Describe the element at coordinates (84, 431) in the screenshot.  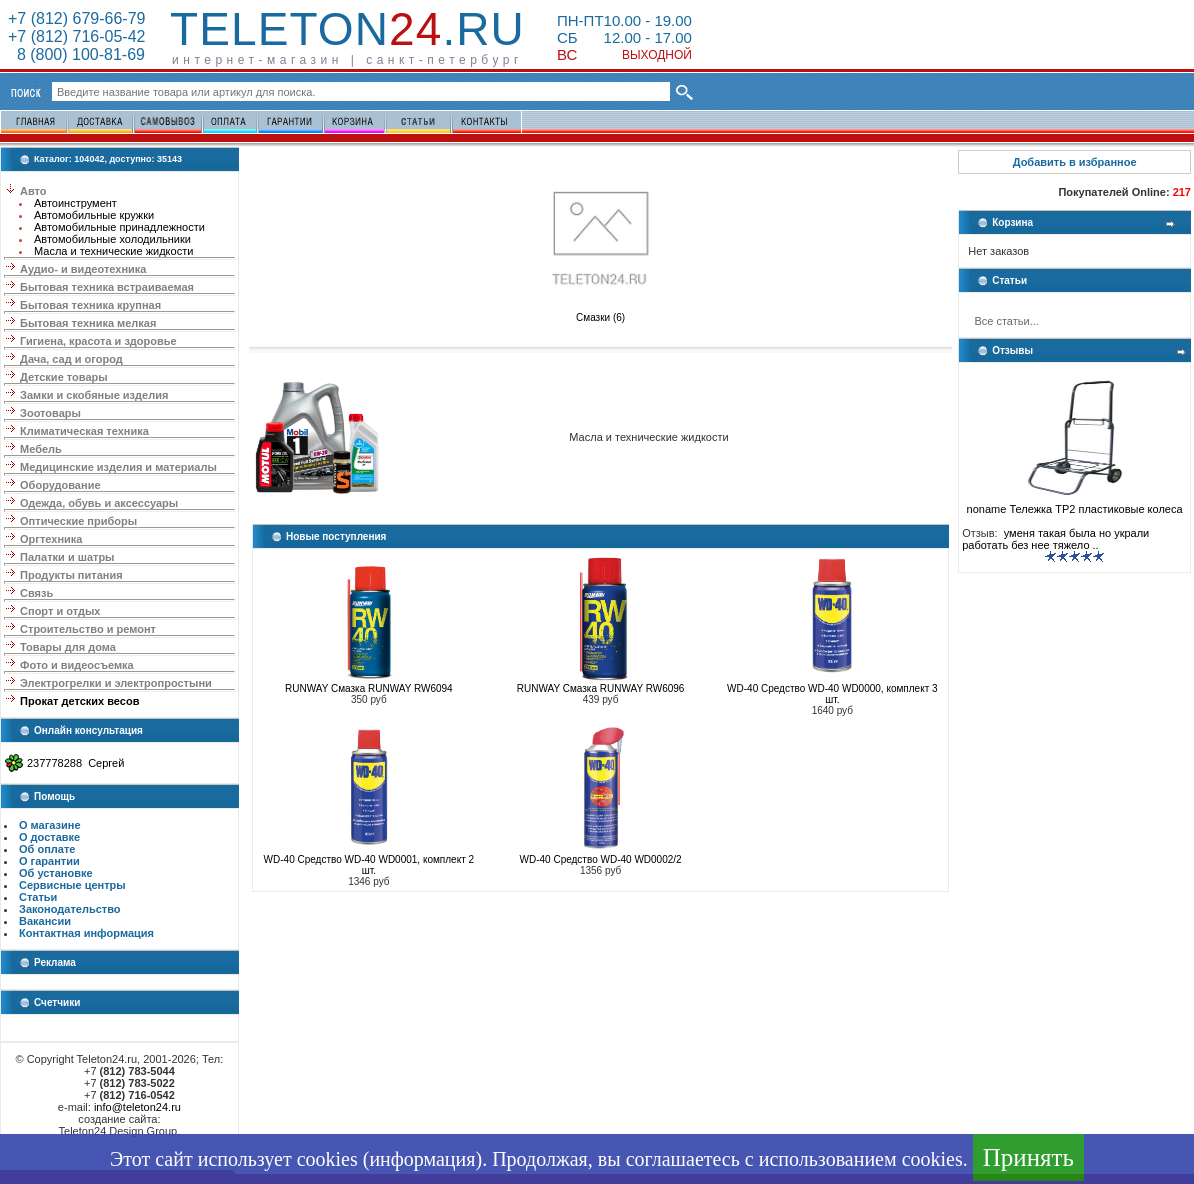
I see `Климатическая техника` at that location.